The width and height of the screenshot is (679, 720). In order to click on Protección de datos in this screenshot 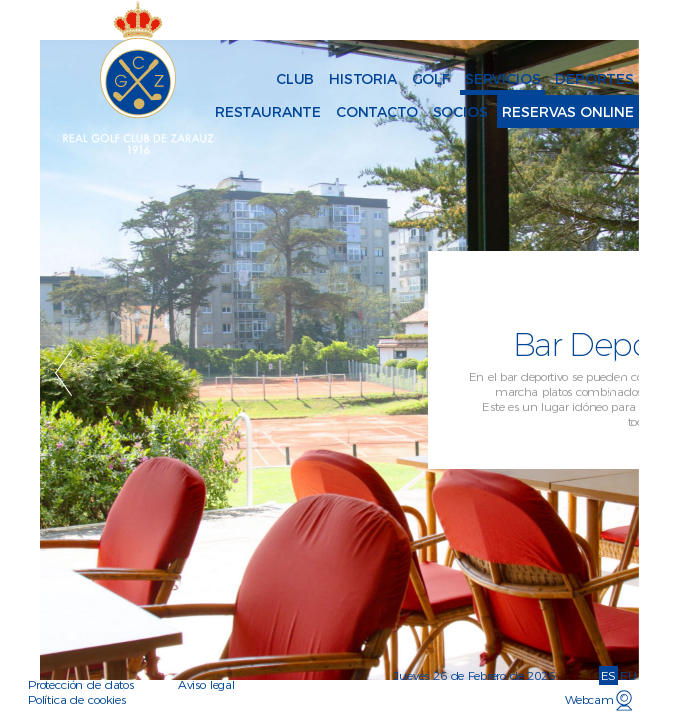, I will do `click(81, 684)`.